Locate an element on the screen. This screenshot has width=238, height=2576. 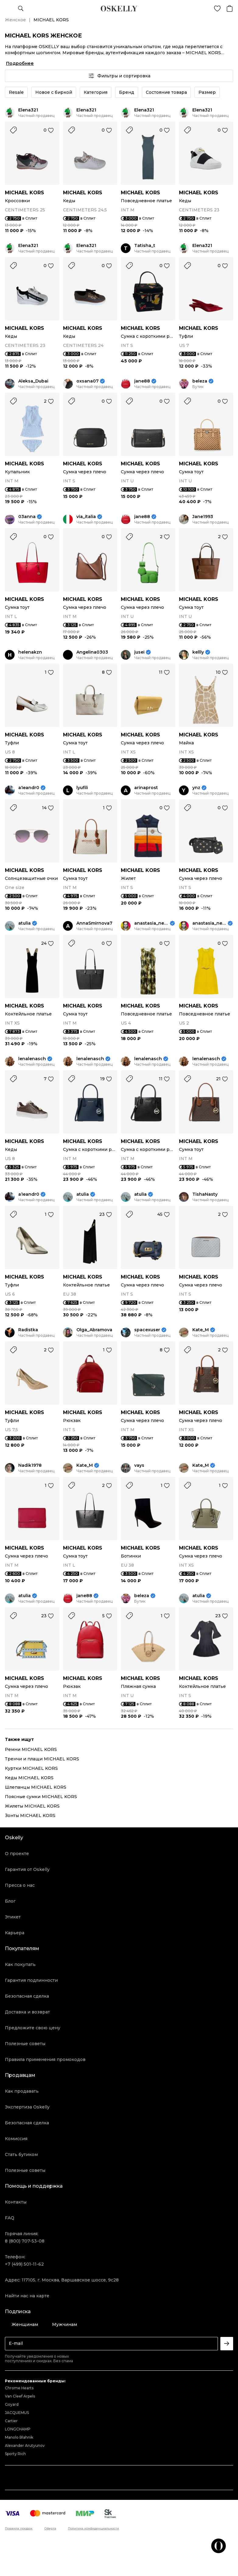
TishaNasty is located at coordinates (205, 1194).